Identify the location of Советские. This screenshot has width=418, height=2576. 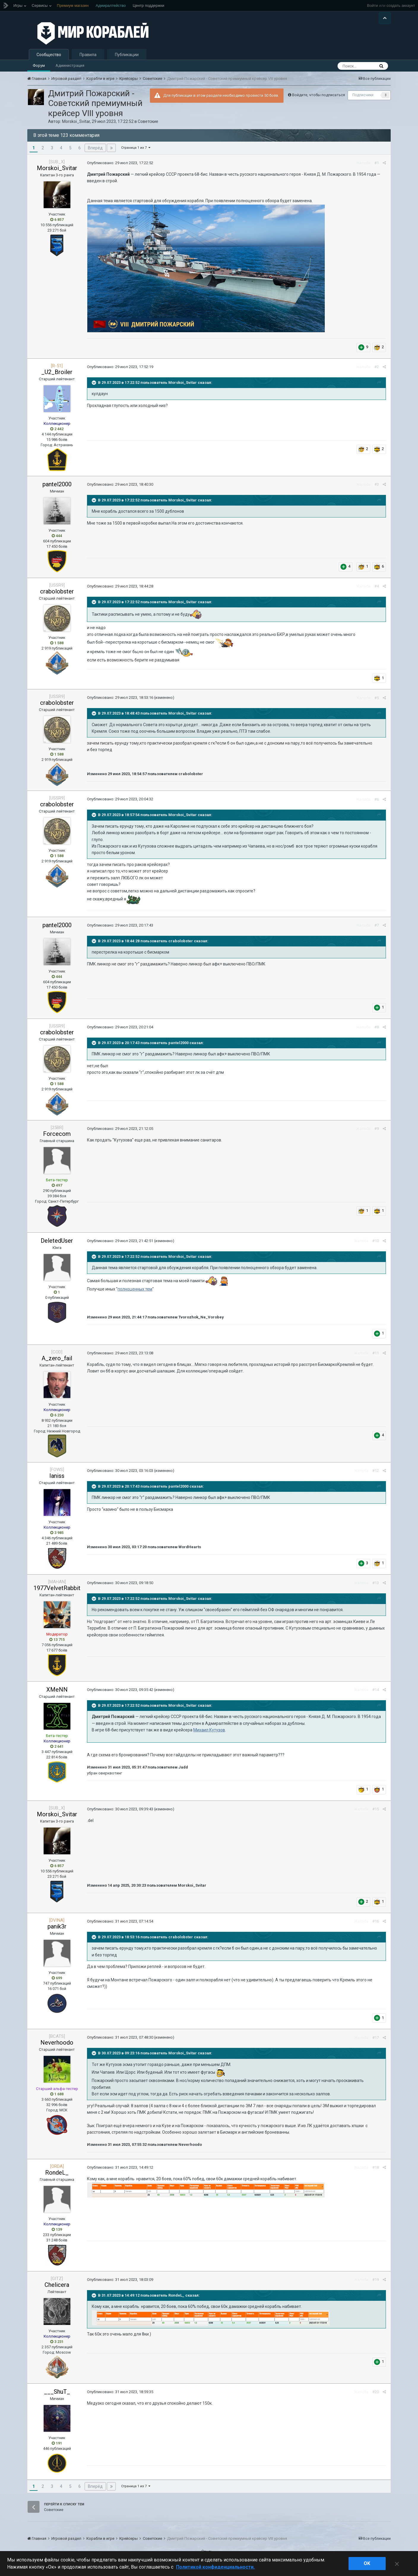
(148, 125).